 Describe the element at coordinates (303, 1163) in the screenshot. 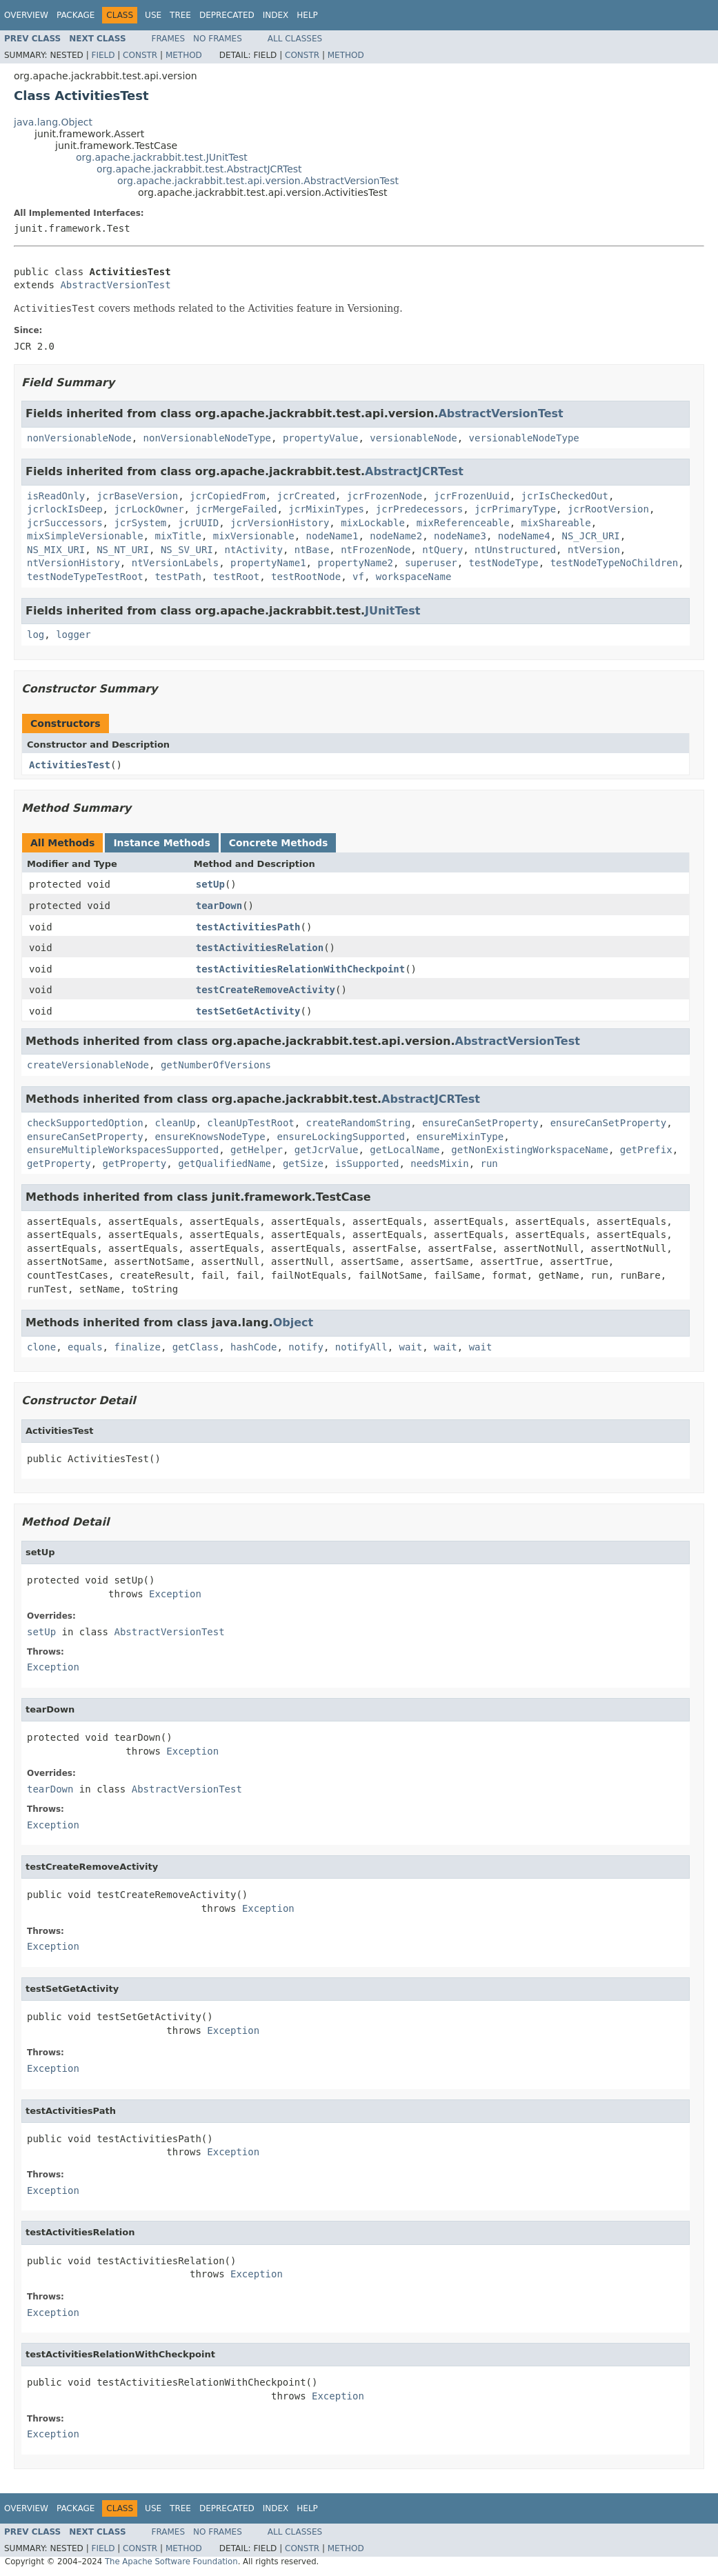

I see `getSize` at that location.